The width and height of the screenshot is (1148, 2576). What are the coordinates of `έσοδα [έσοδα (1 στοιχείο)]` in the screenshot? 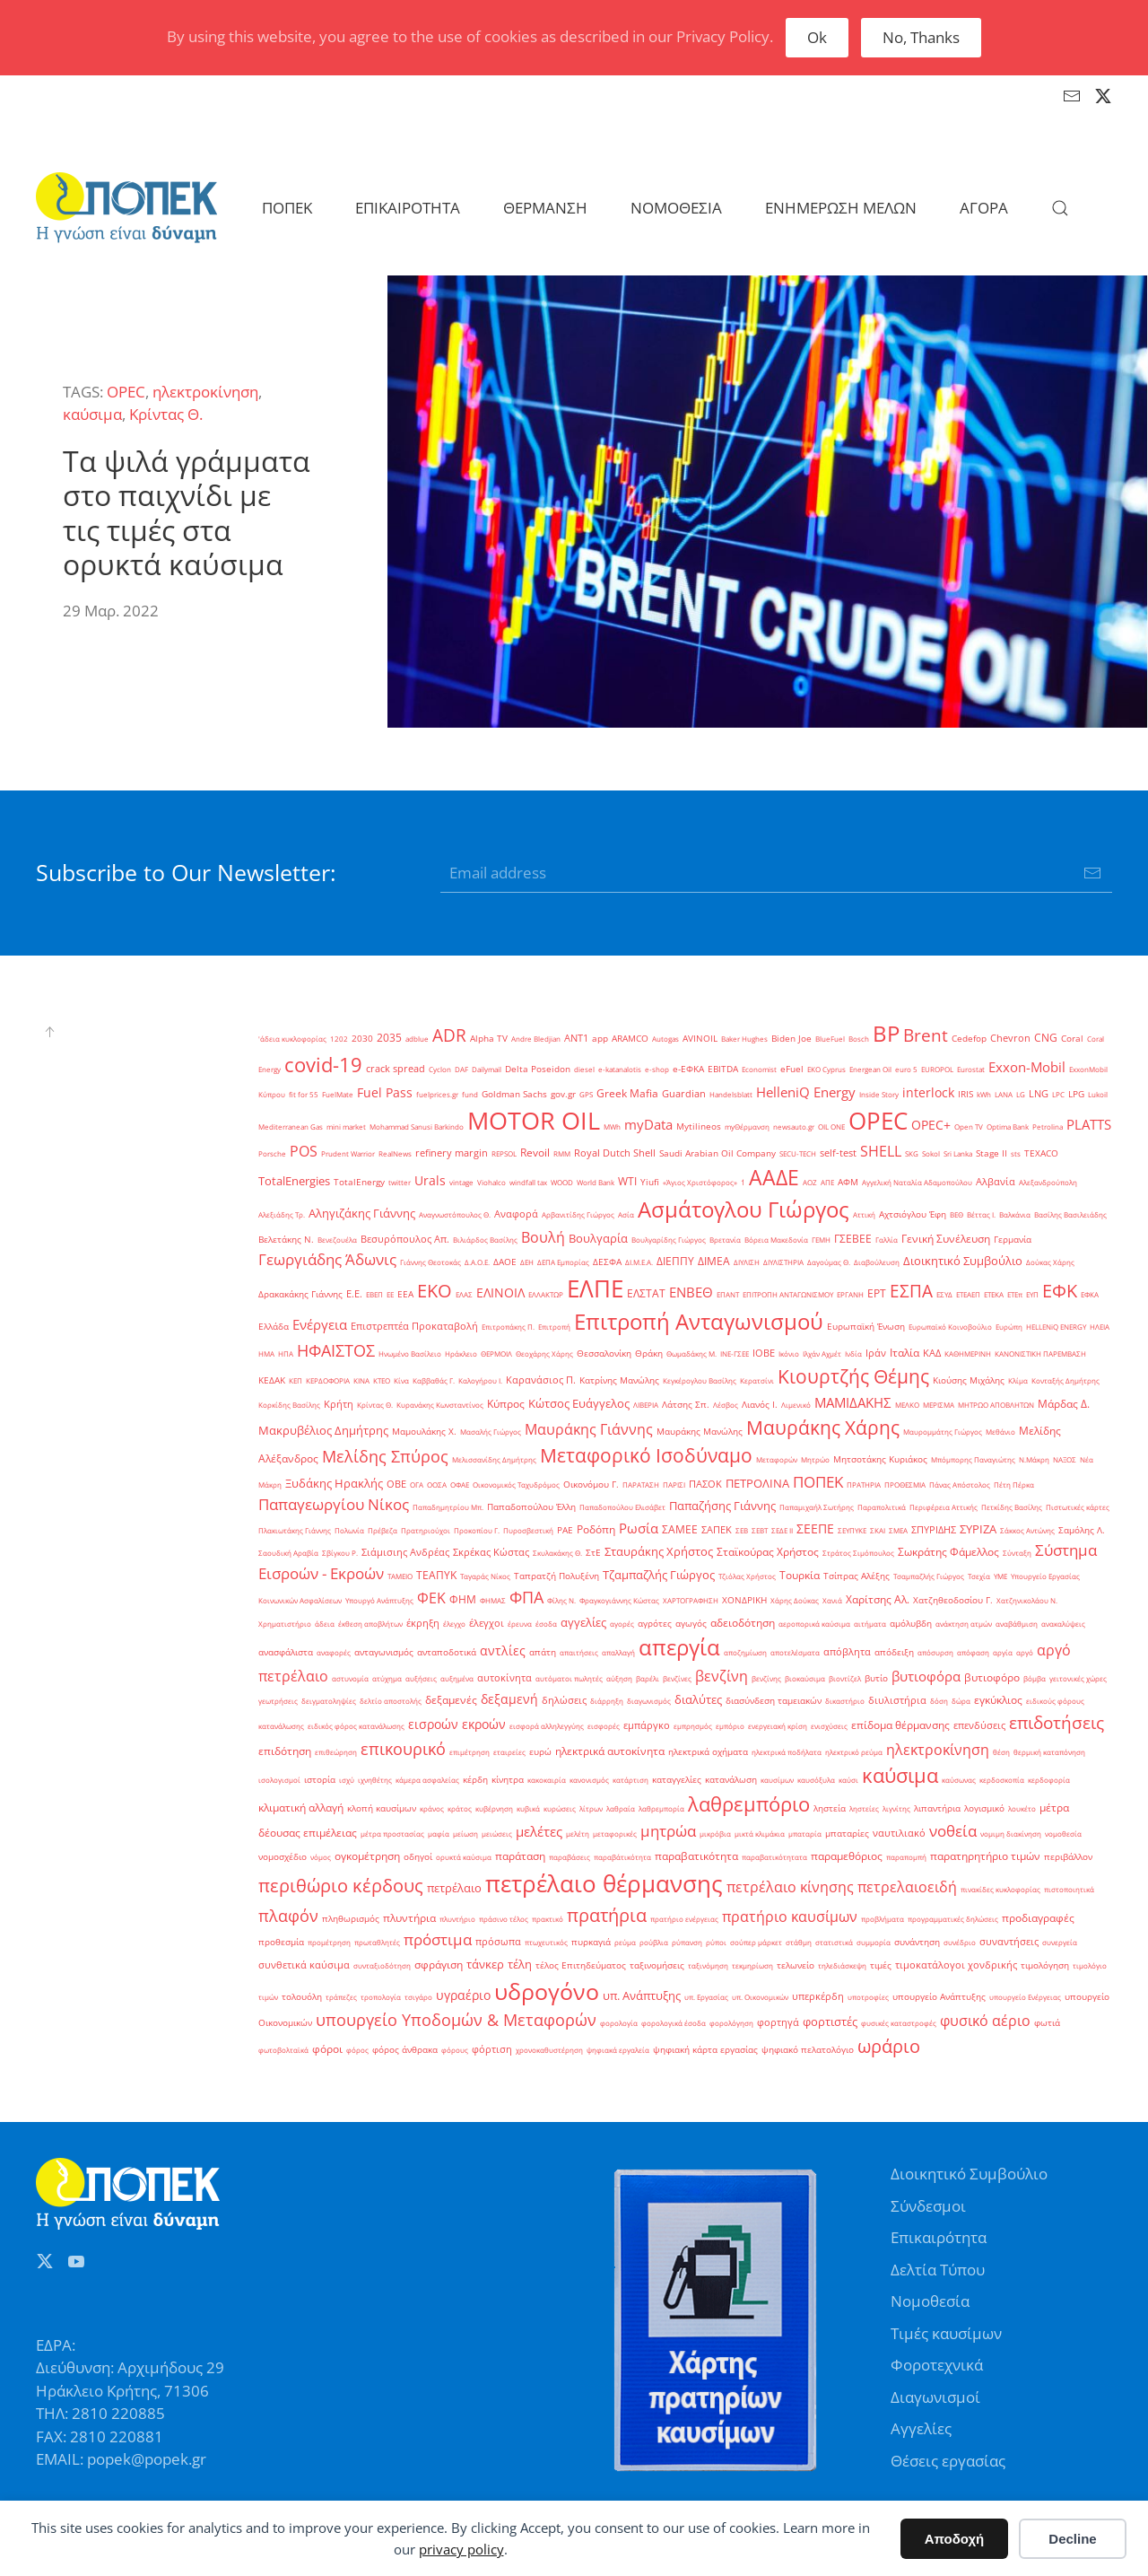 It's located at (546, 1624).